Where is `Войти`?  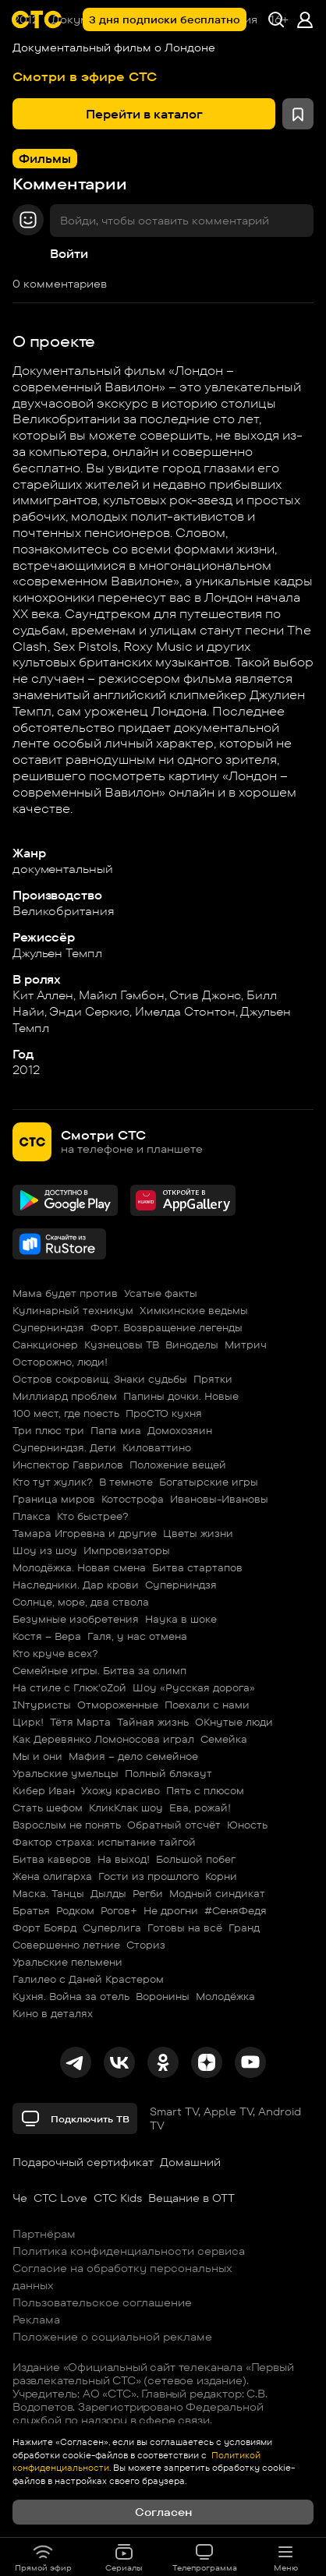
Войти is located at coordinates (69, 253).